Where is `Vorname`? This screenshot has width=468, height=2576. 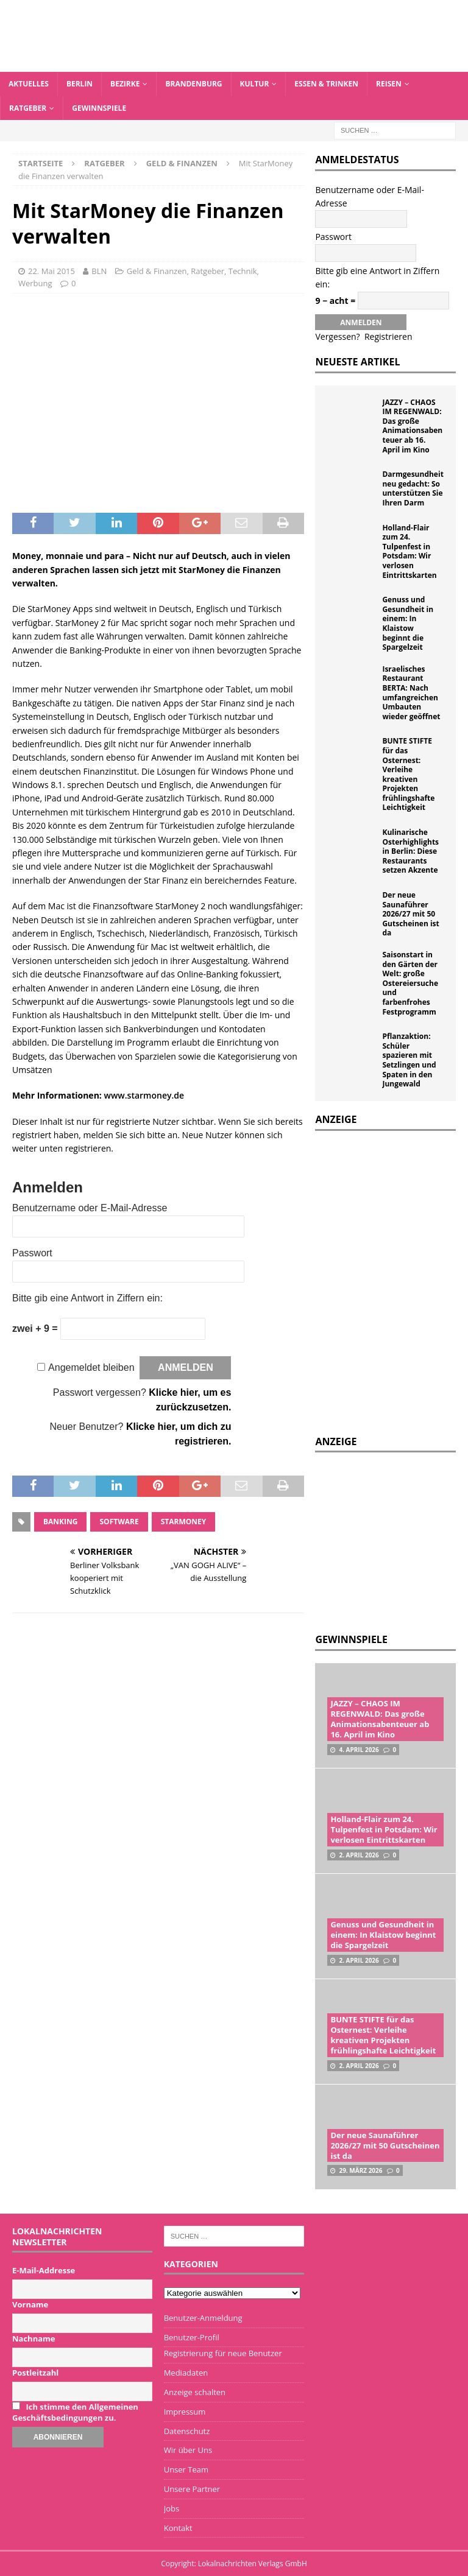
Vorname is located at coordinates (30, 2304).